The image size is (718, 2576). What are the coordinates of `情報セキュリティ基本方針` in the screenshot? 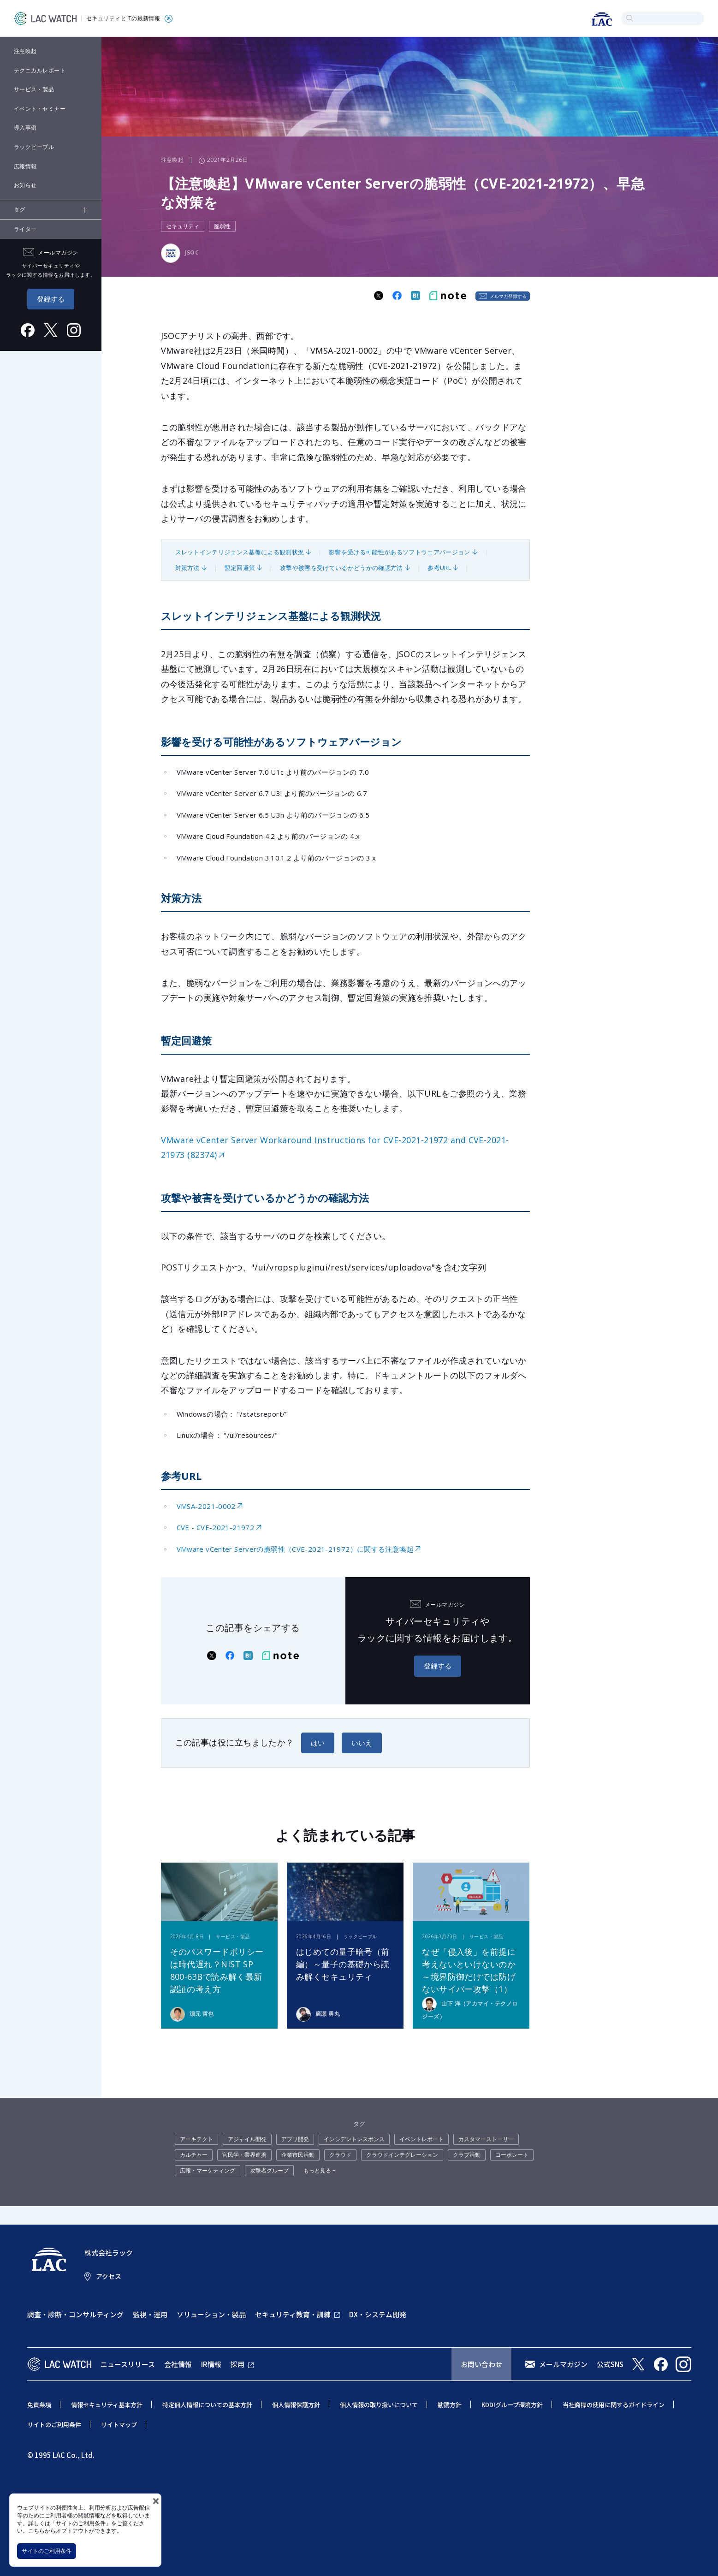 It's located at (106, 2404).